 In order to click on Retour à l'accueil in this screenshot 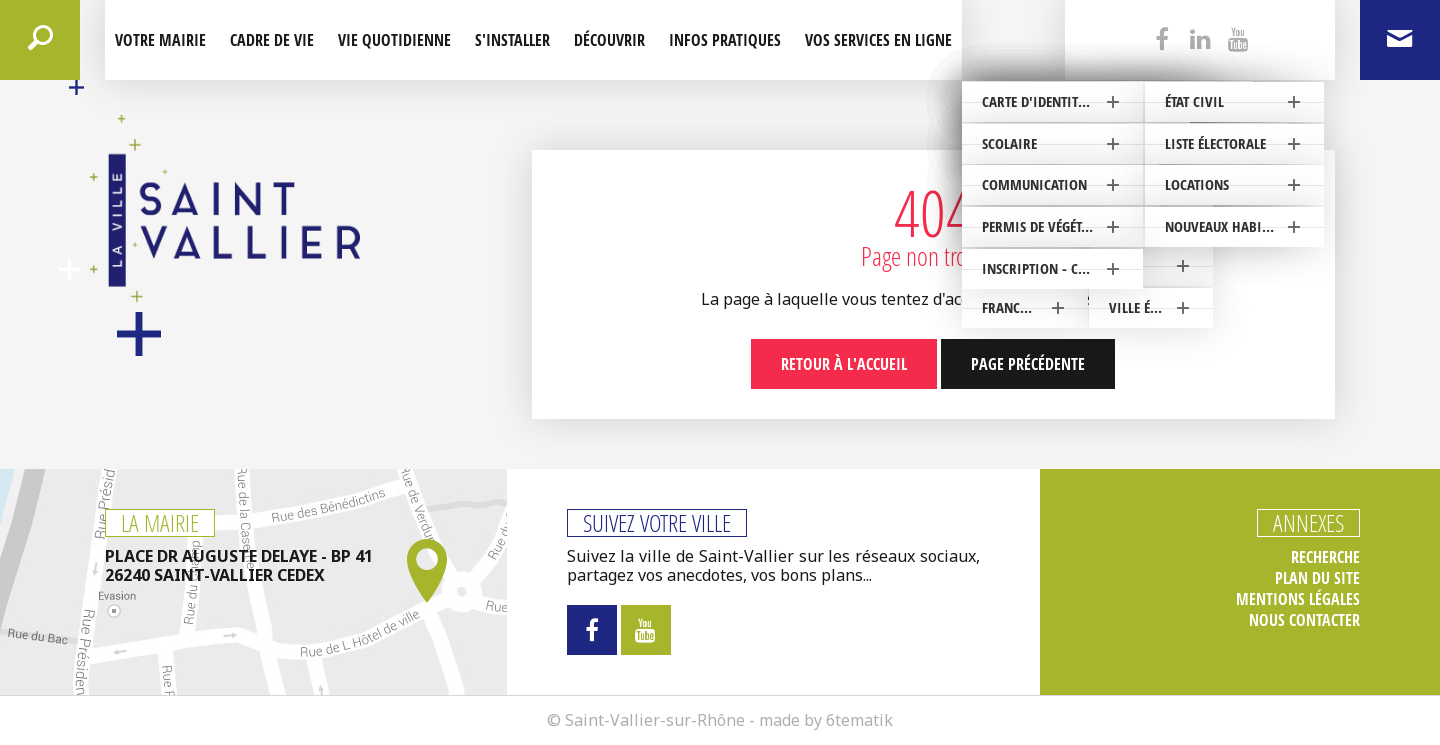, I will do `click(844, 364)`.